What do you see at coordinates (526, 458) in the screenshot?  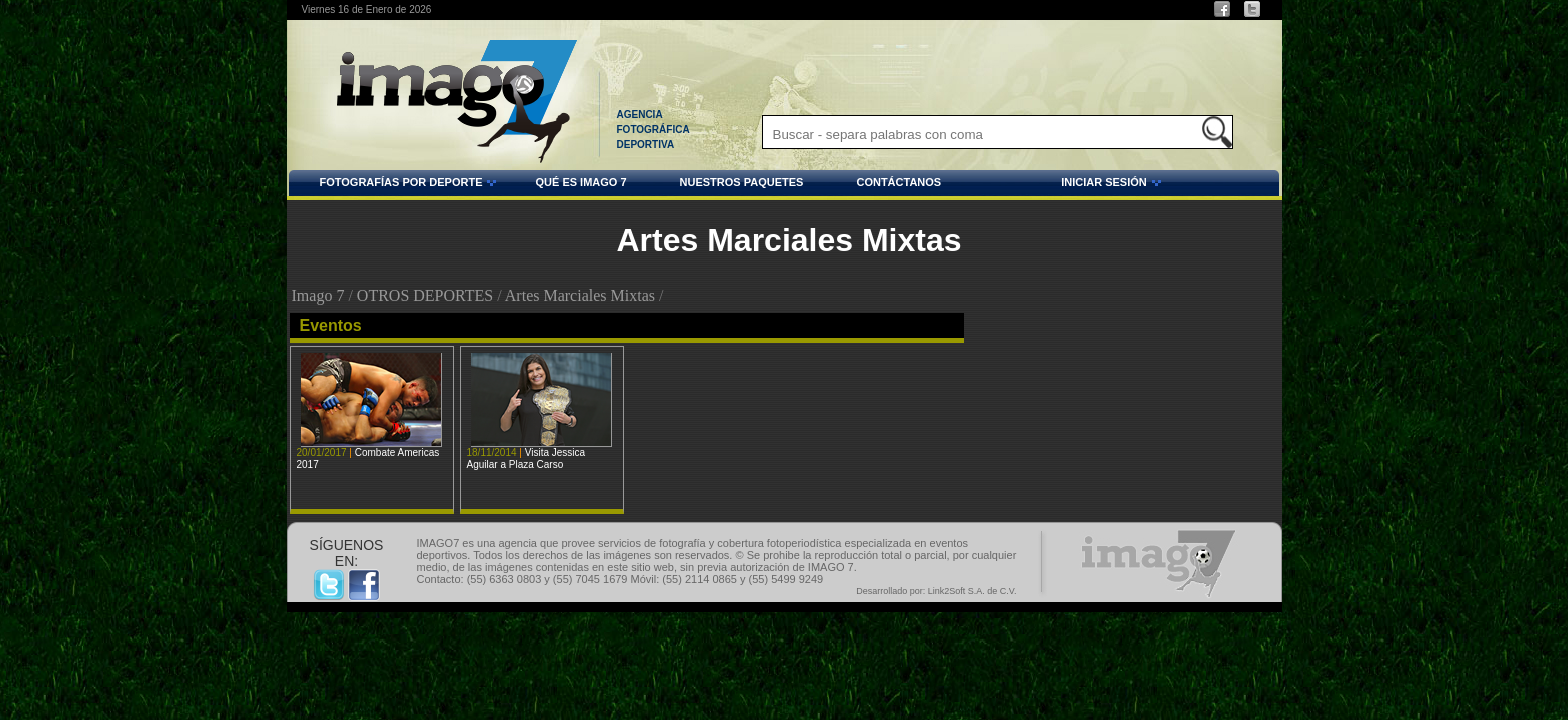 I see `Visita Jessica Aguilar a Plaza Carso` at bounding box center [526, 458].